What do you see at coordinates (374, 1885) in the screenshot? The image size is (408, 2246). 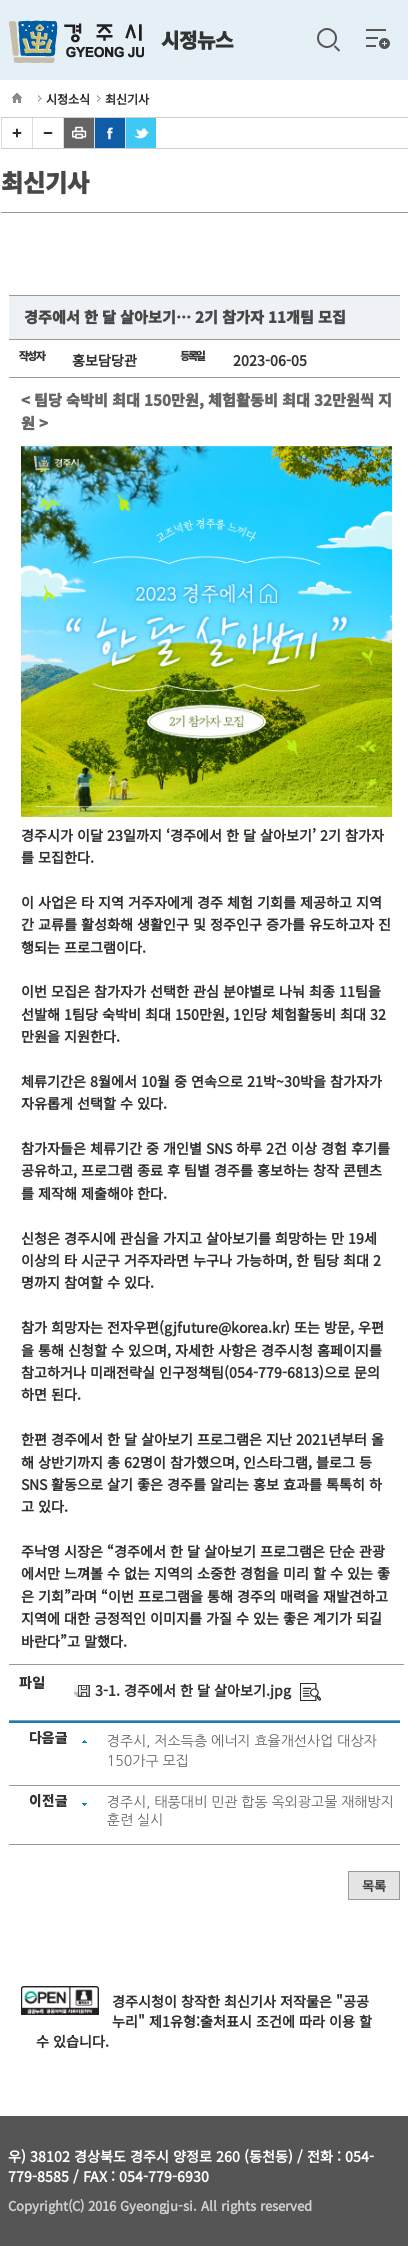 I see `목록` at bounding box center [374, 1885].